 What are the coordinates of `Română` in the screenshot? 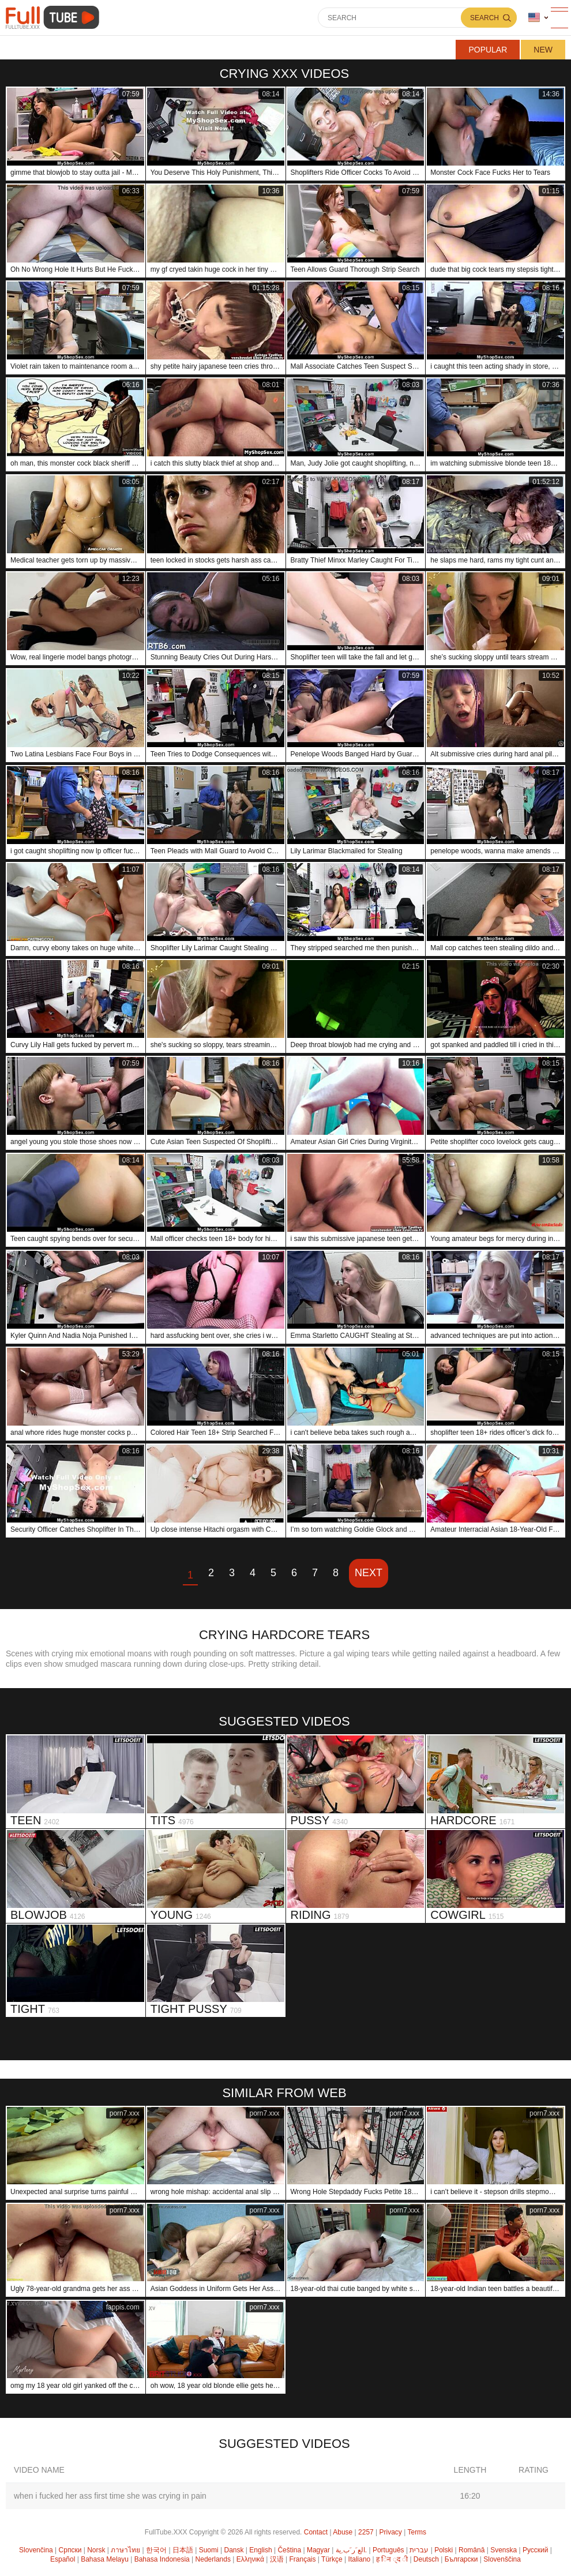 It's located at (471, 2550).